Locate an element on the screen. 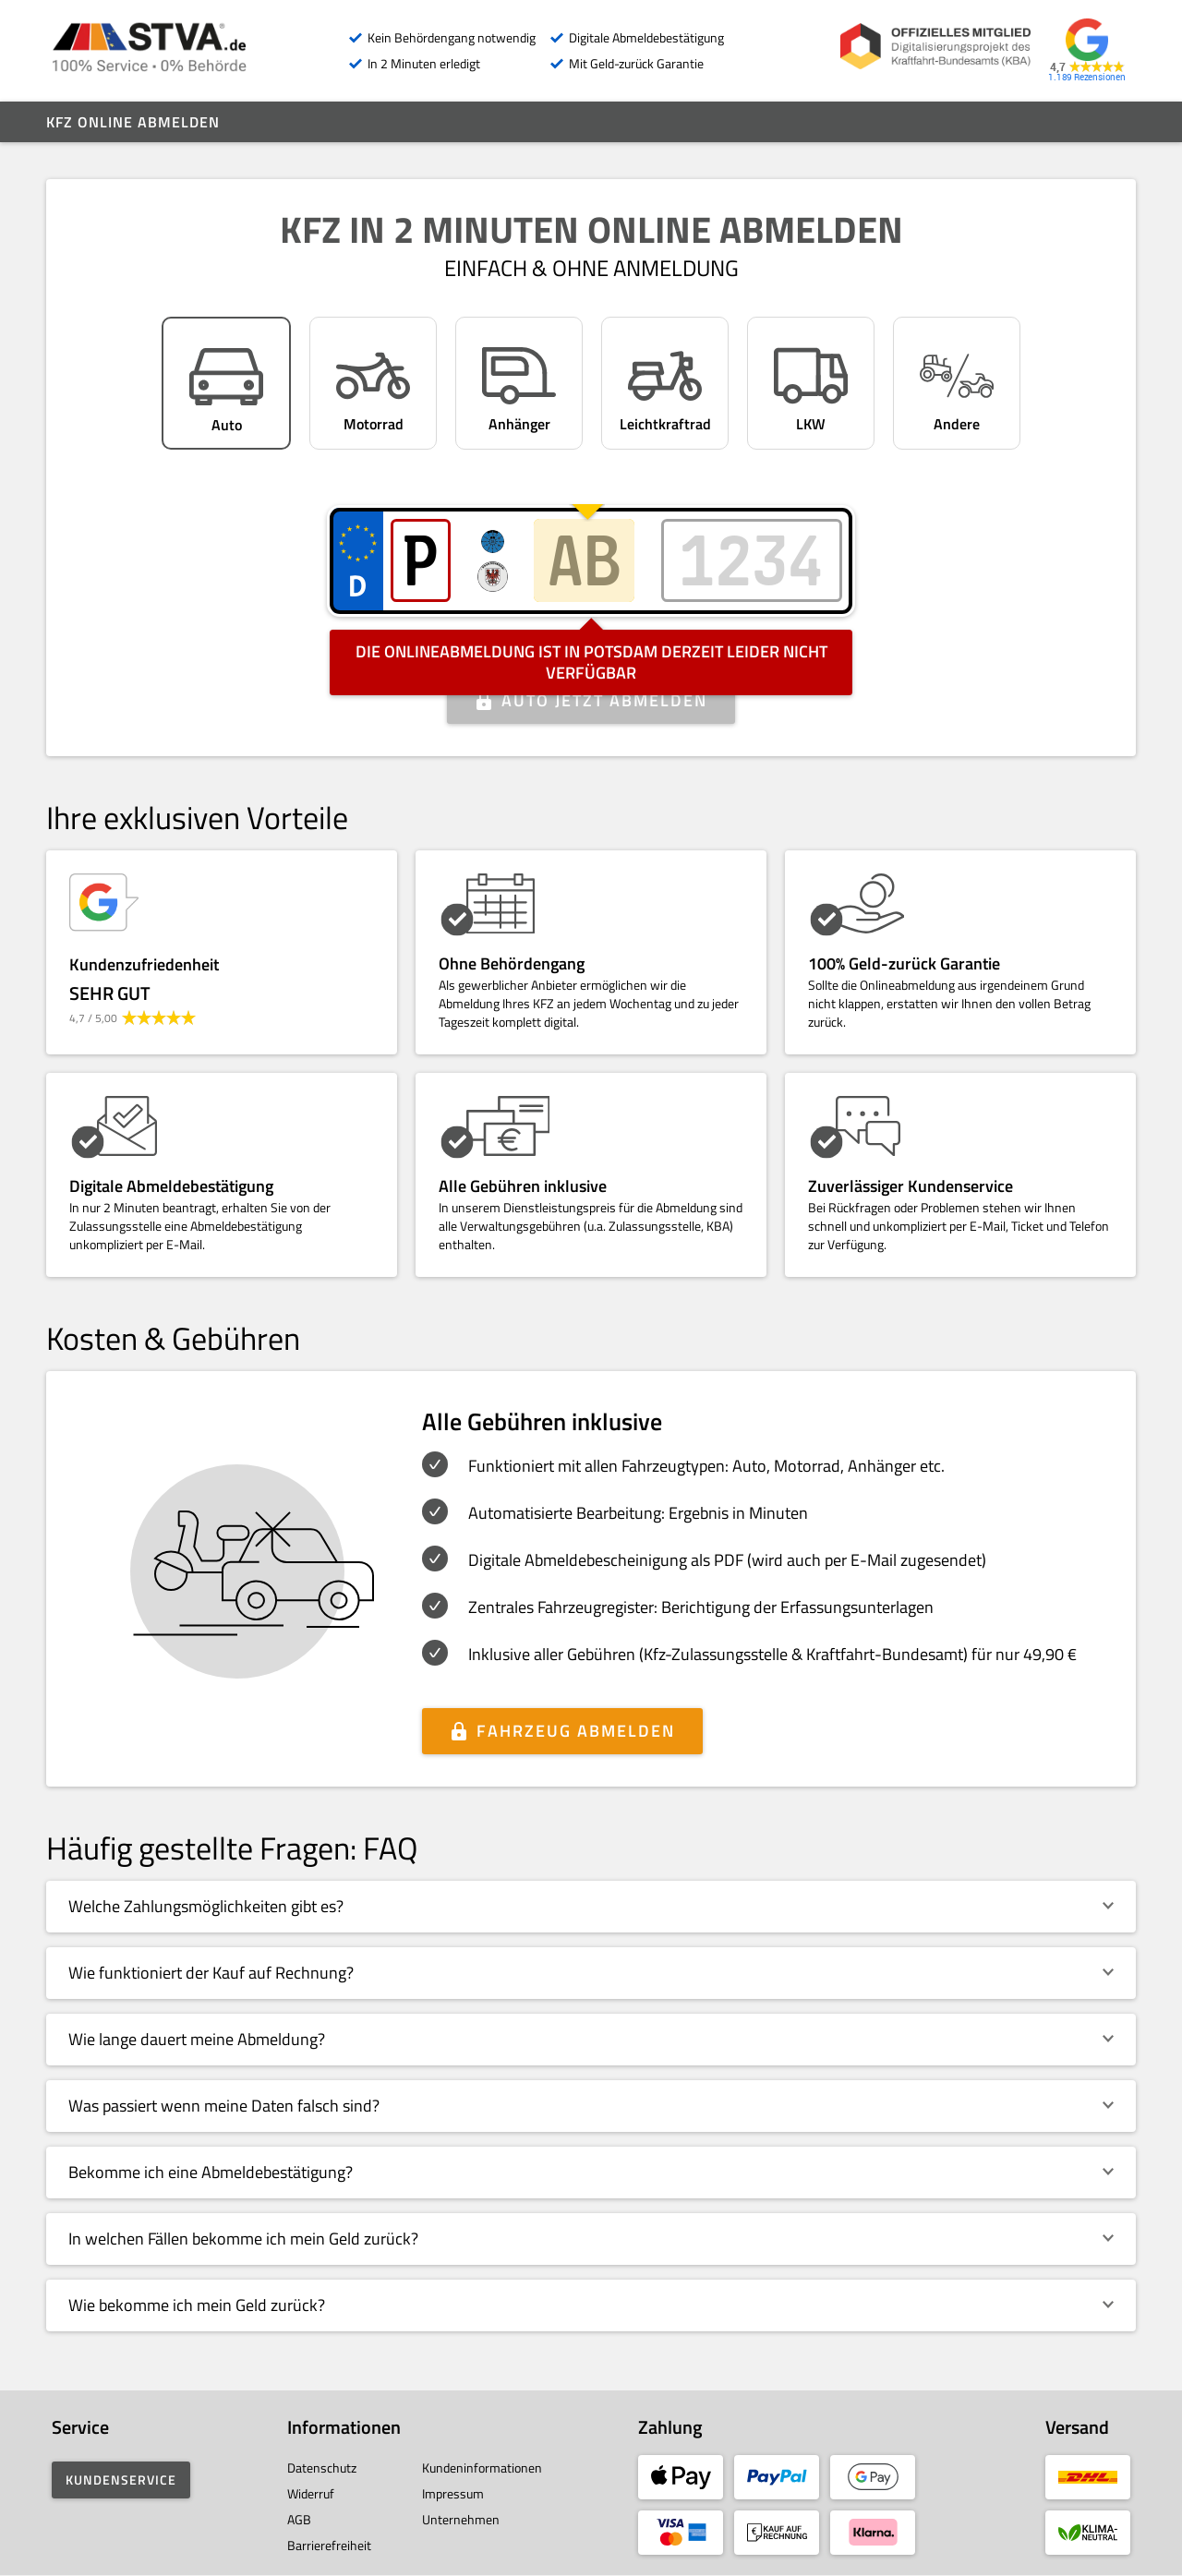 This screenshot has height=2576, width=1182. Widerruf is located at coordinates (310, 2493).